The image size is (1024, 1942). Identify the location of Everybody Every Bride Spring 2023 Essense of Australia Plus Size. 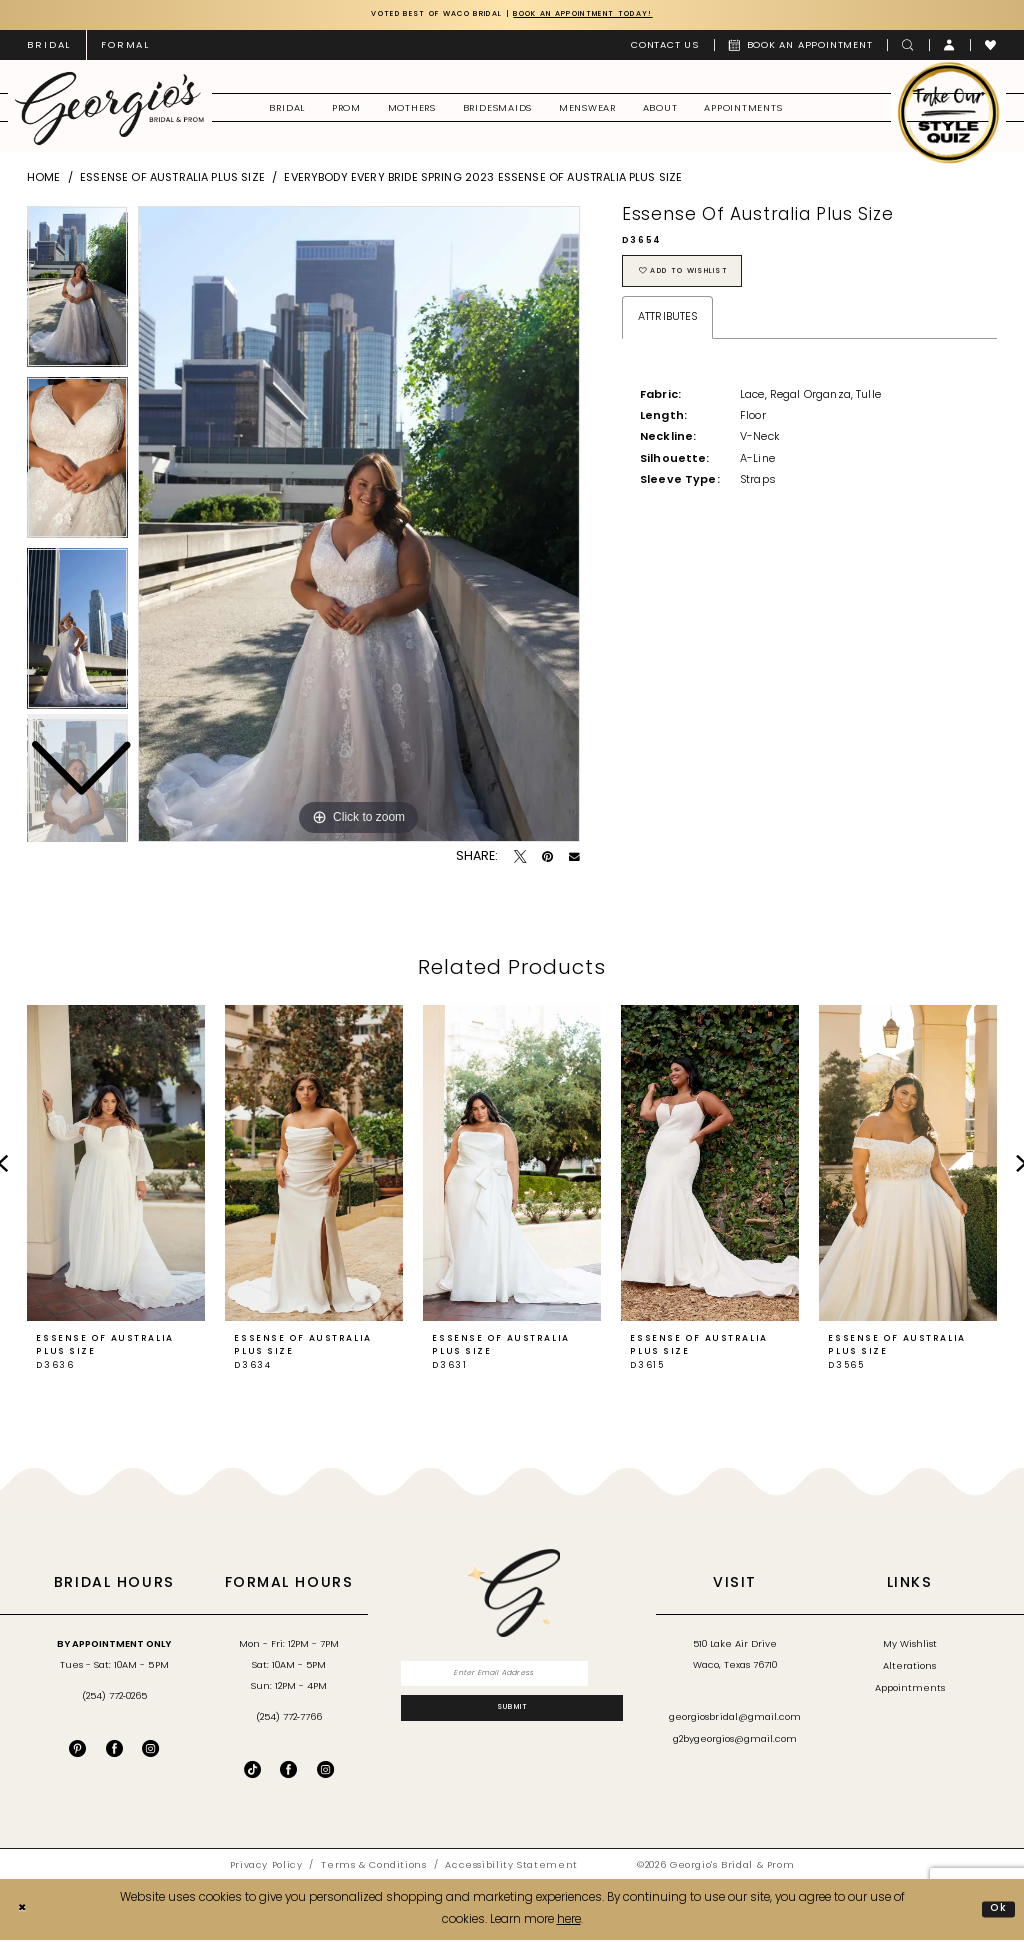
(483, 180).